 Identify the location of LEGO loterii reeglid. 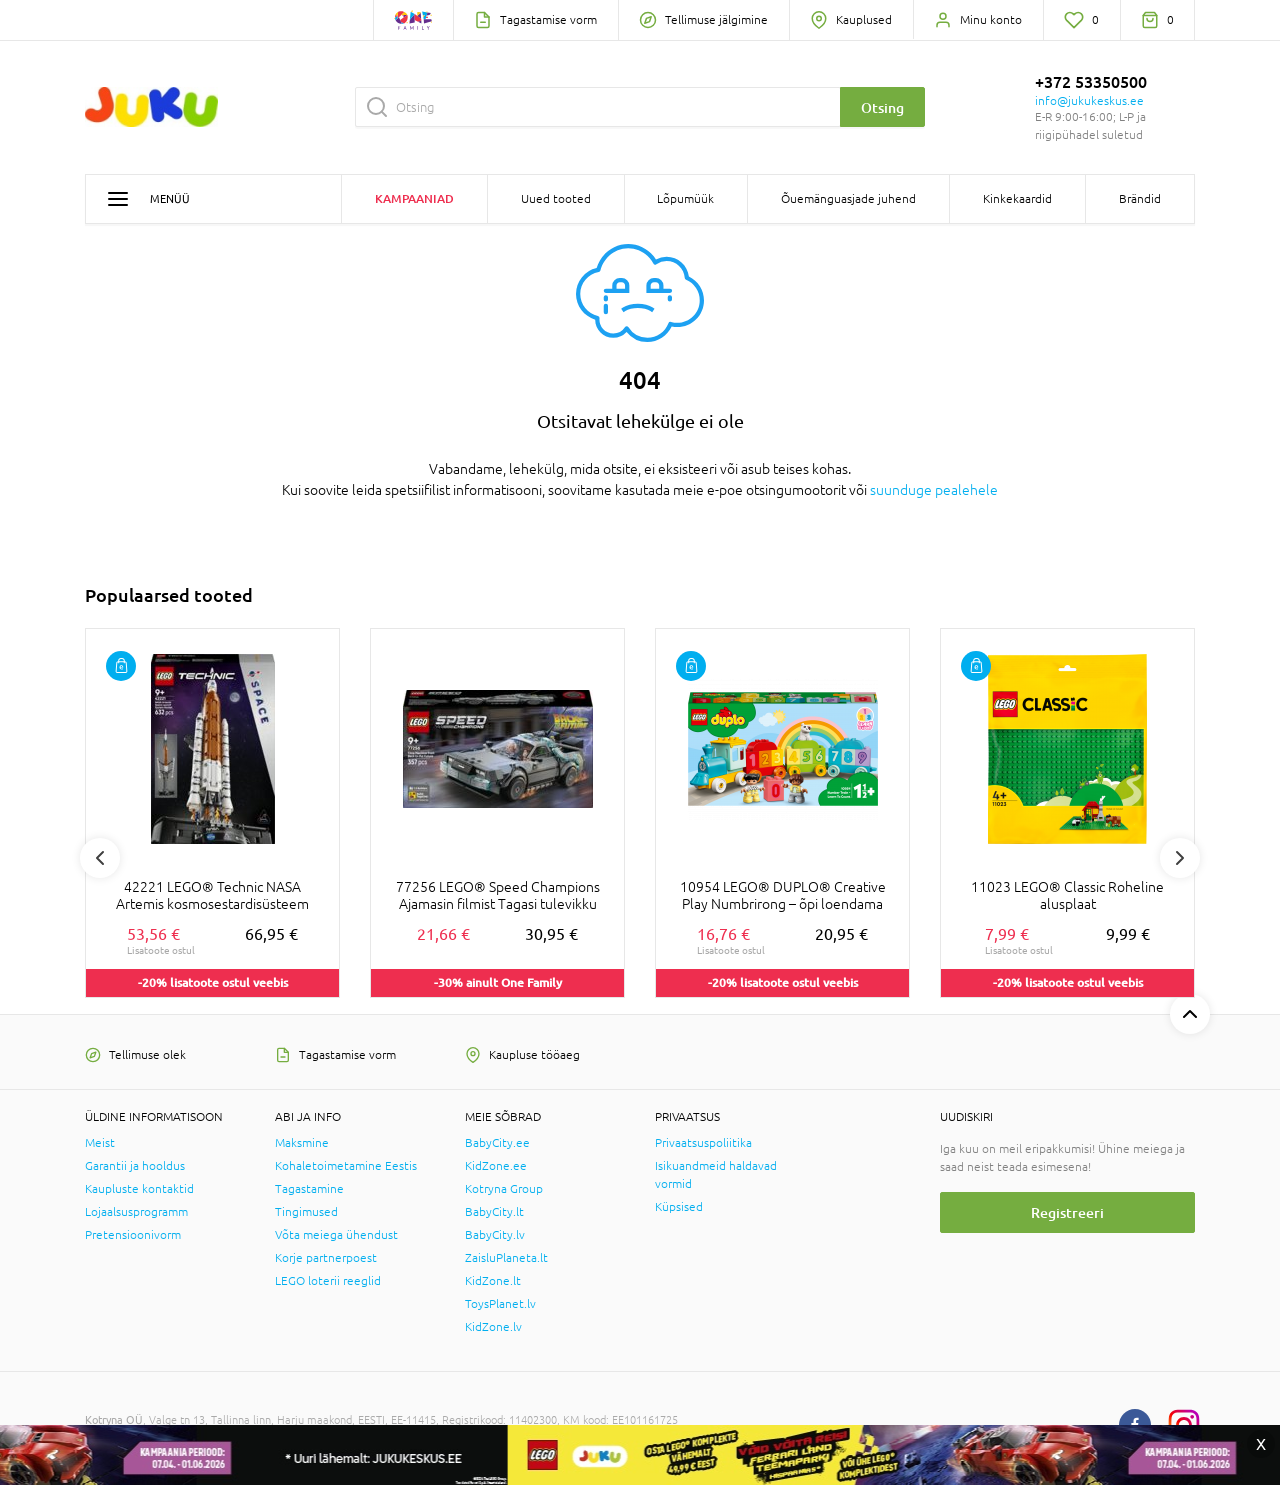
(328, 1281).